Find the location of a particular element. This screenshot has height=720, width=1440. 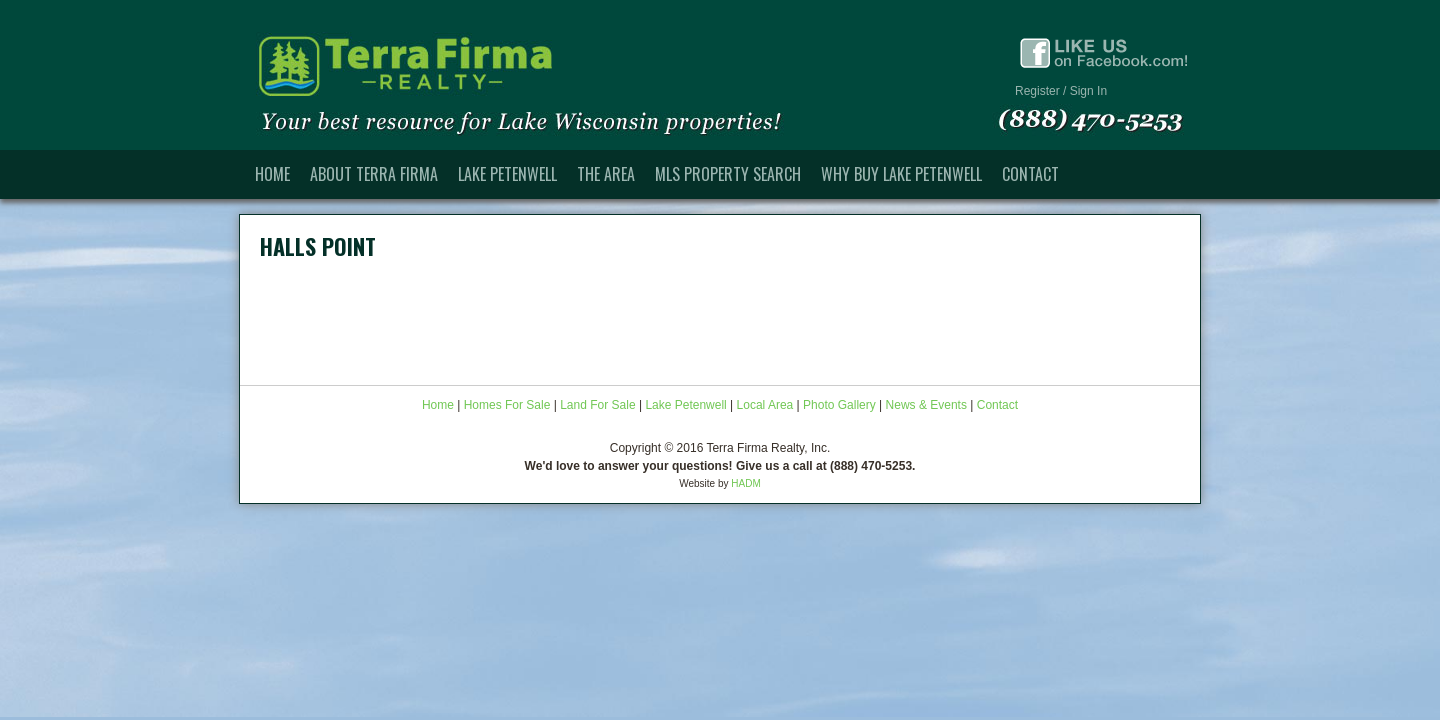

News & Events is located at coordinates (926, 405).